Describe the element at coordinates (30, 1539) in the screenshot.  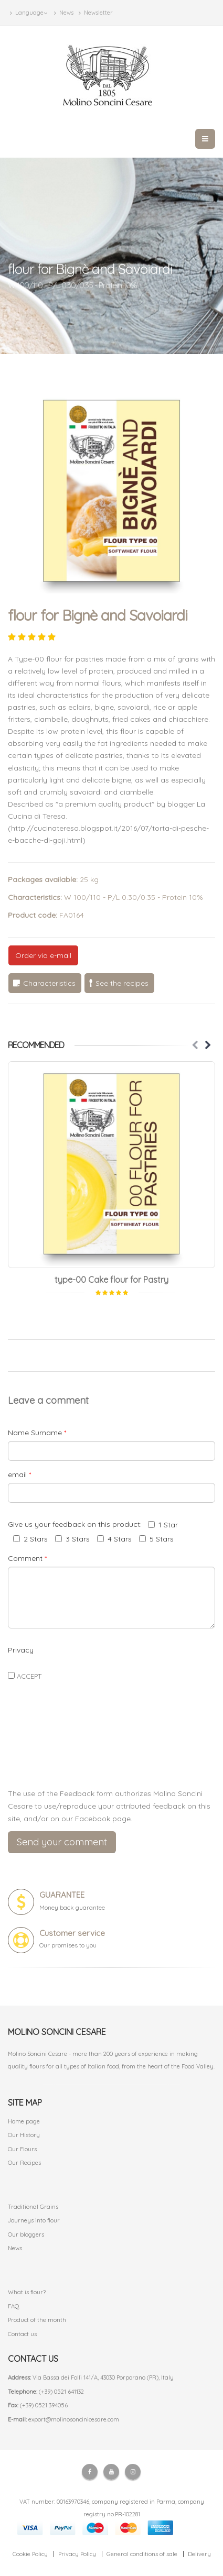
I see `2 Stars` at that location.